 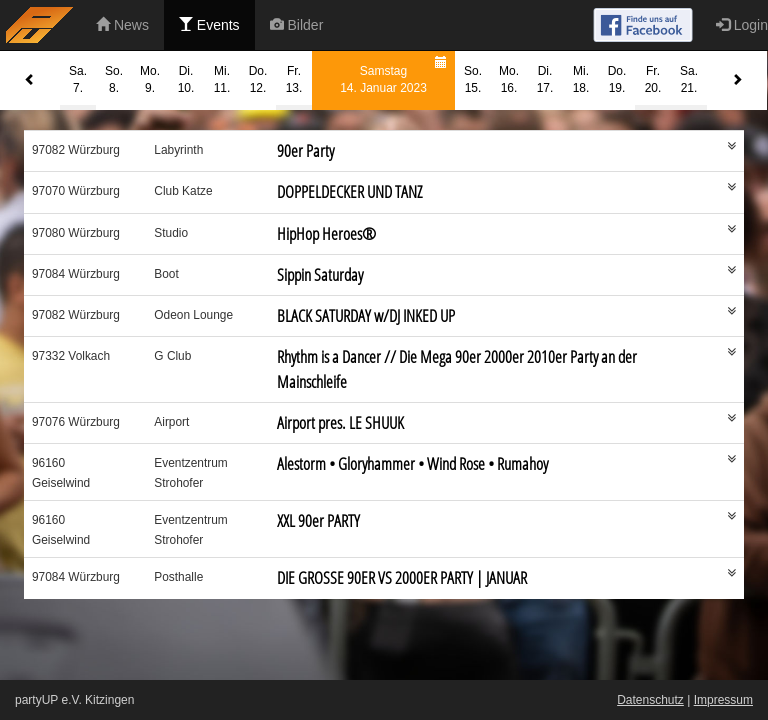 I want to click on Events, so click(x=209, y=25).